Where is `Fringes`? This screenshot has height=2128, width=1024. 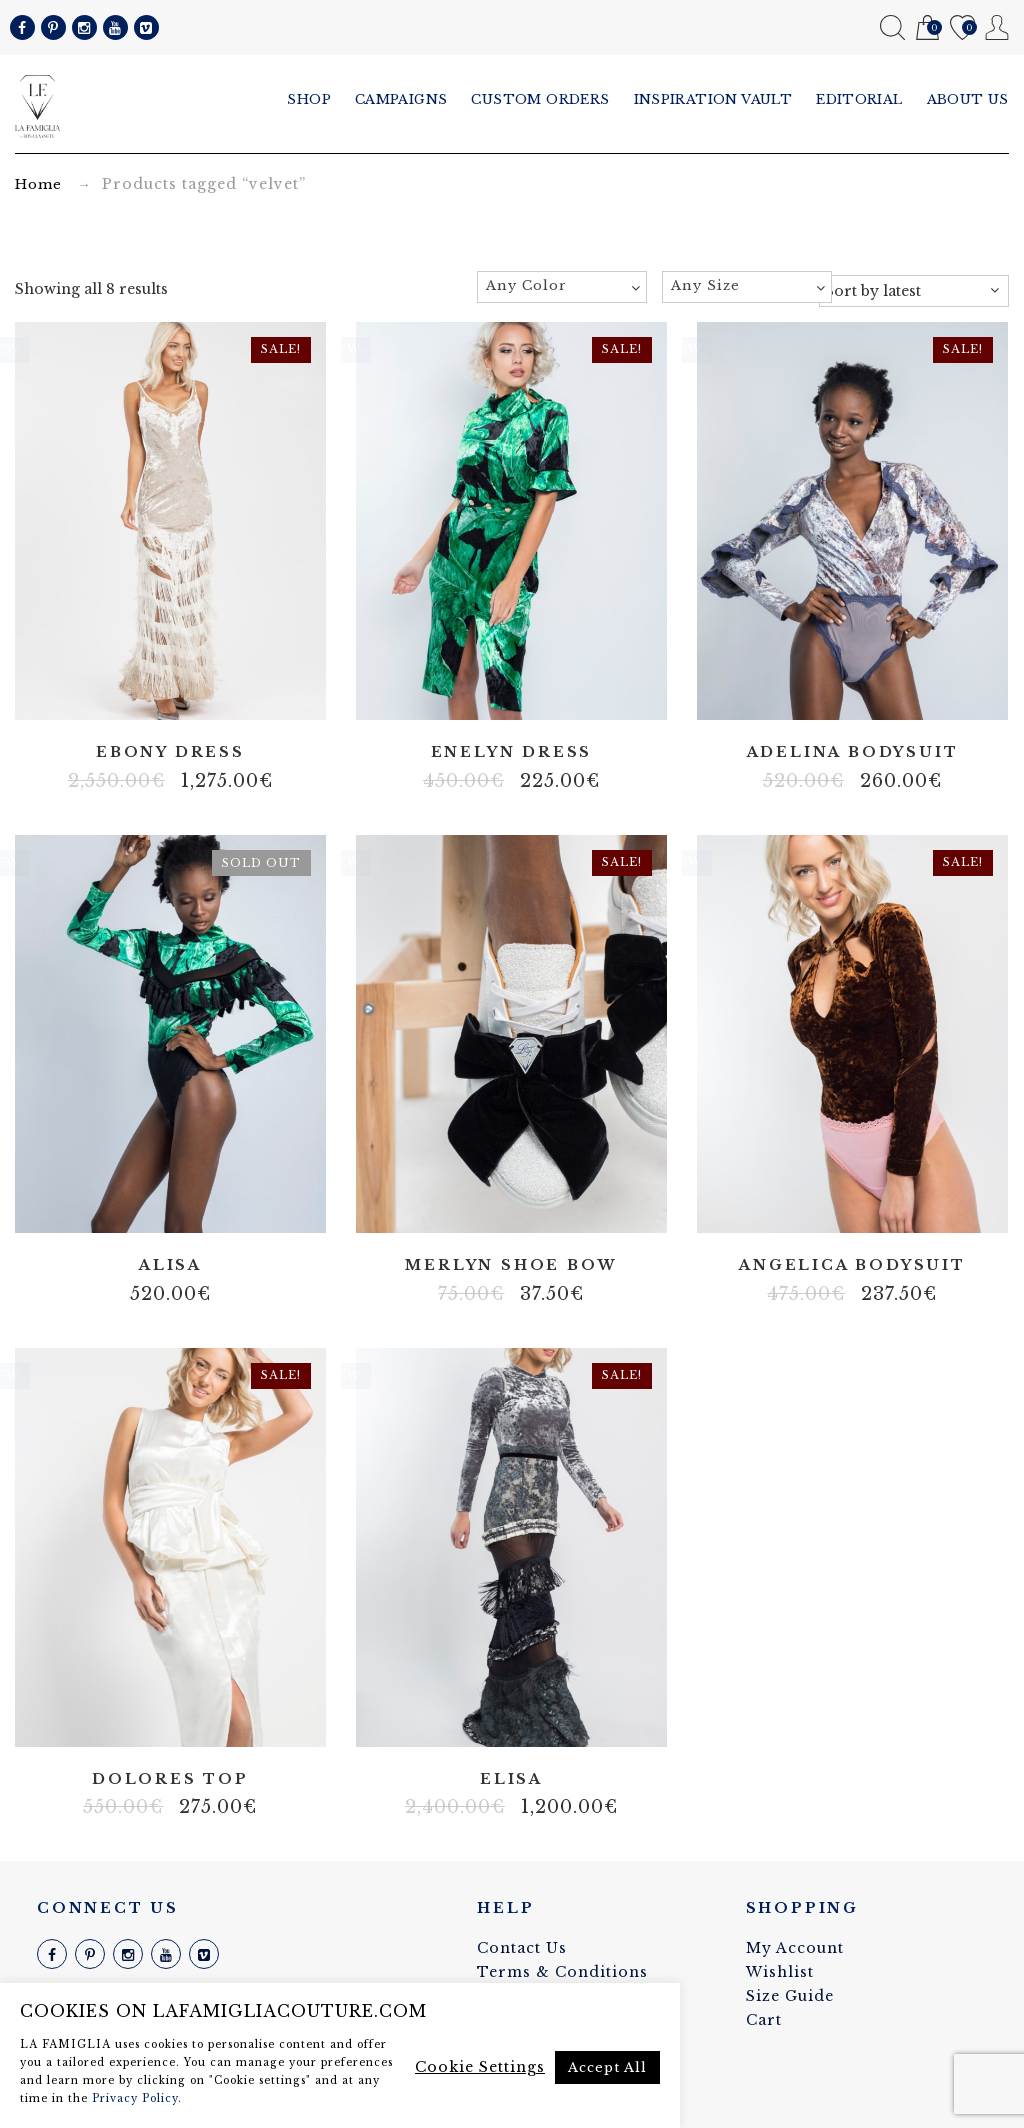 Fringes is located at coordinates (125, 692).